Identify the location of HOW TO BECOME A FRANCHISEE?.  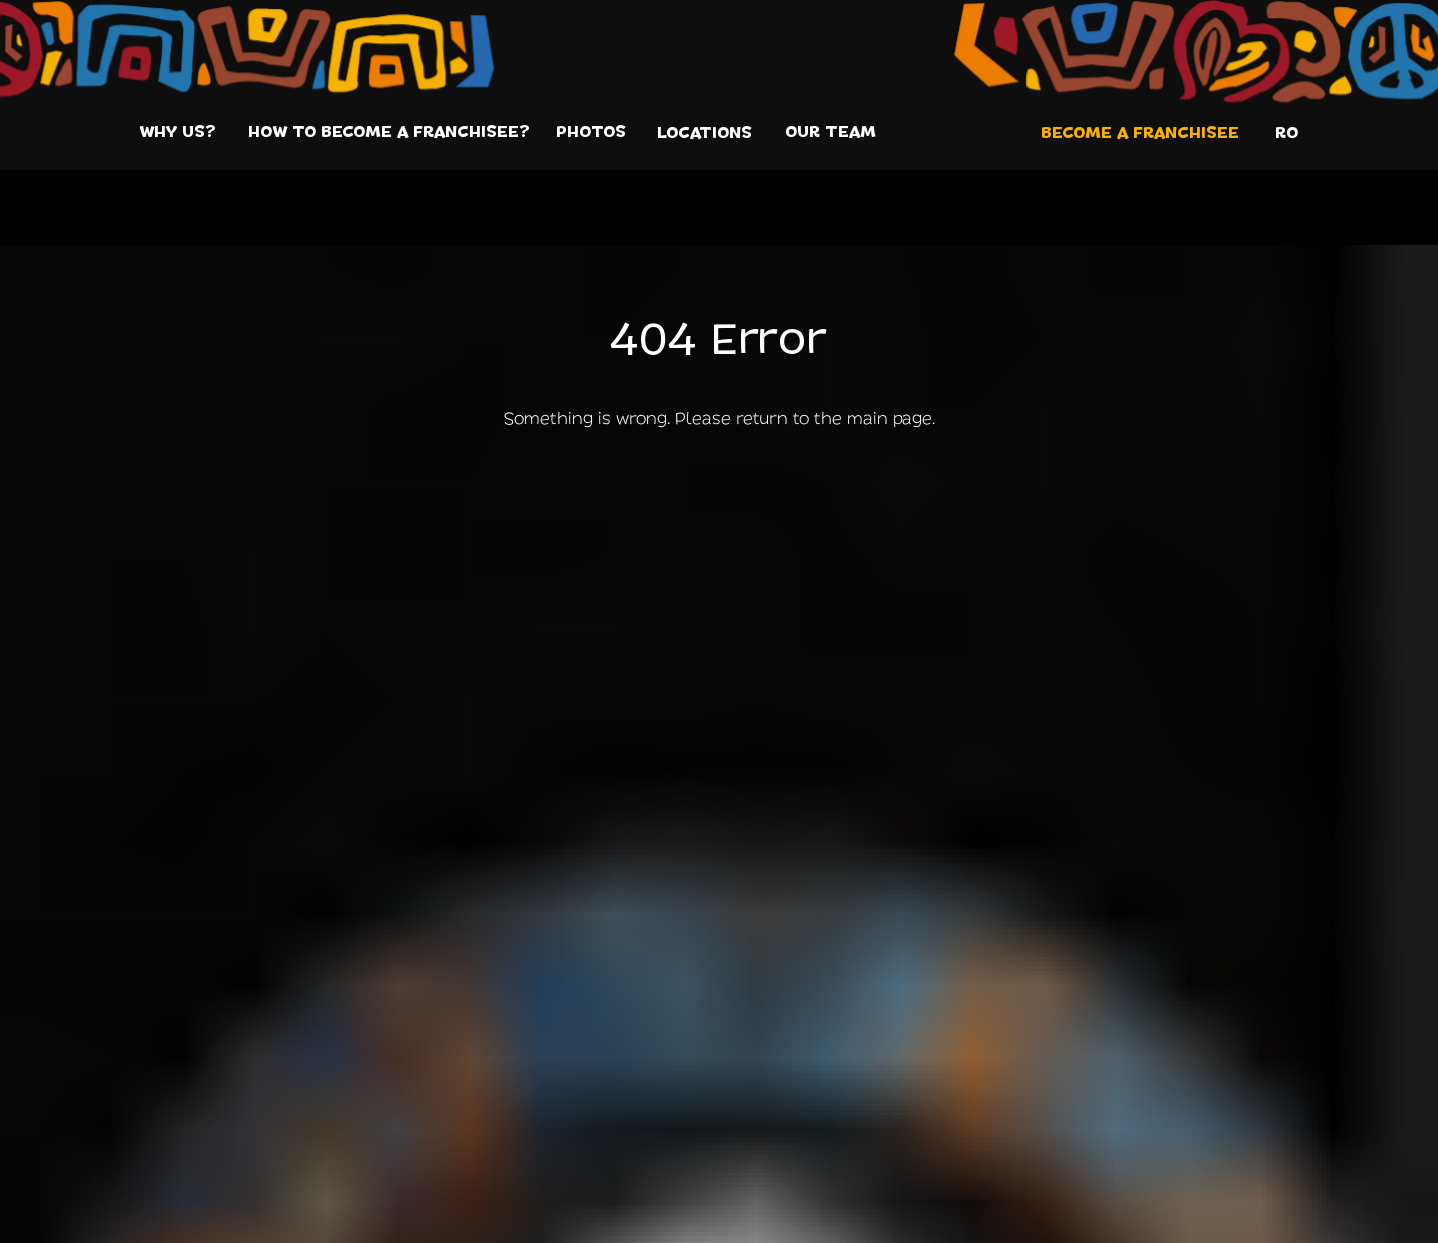
(389, 132).